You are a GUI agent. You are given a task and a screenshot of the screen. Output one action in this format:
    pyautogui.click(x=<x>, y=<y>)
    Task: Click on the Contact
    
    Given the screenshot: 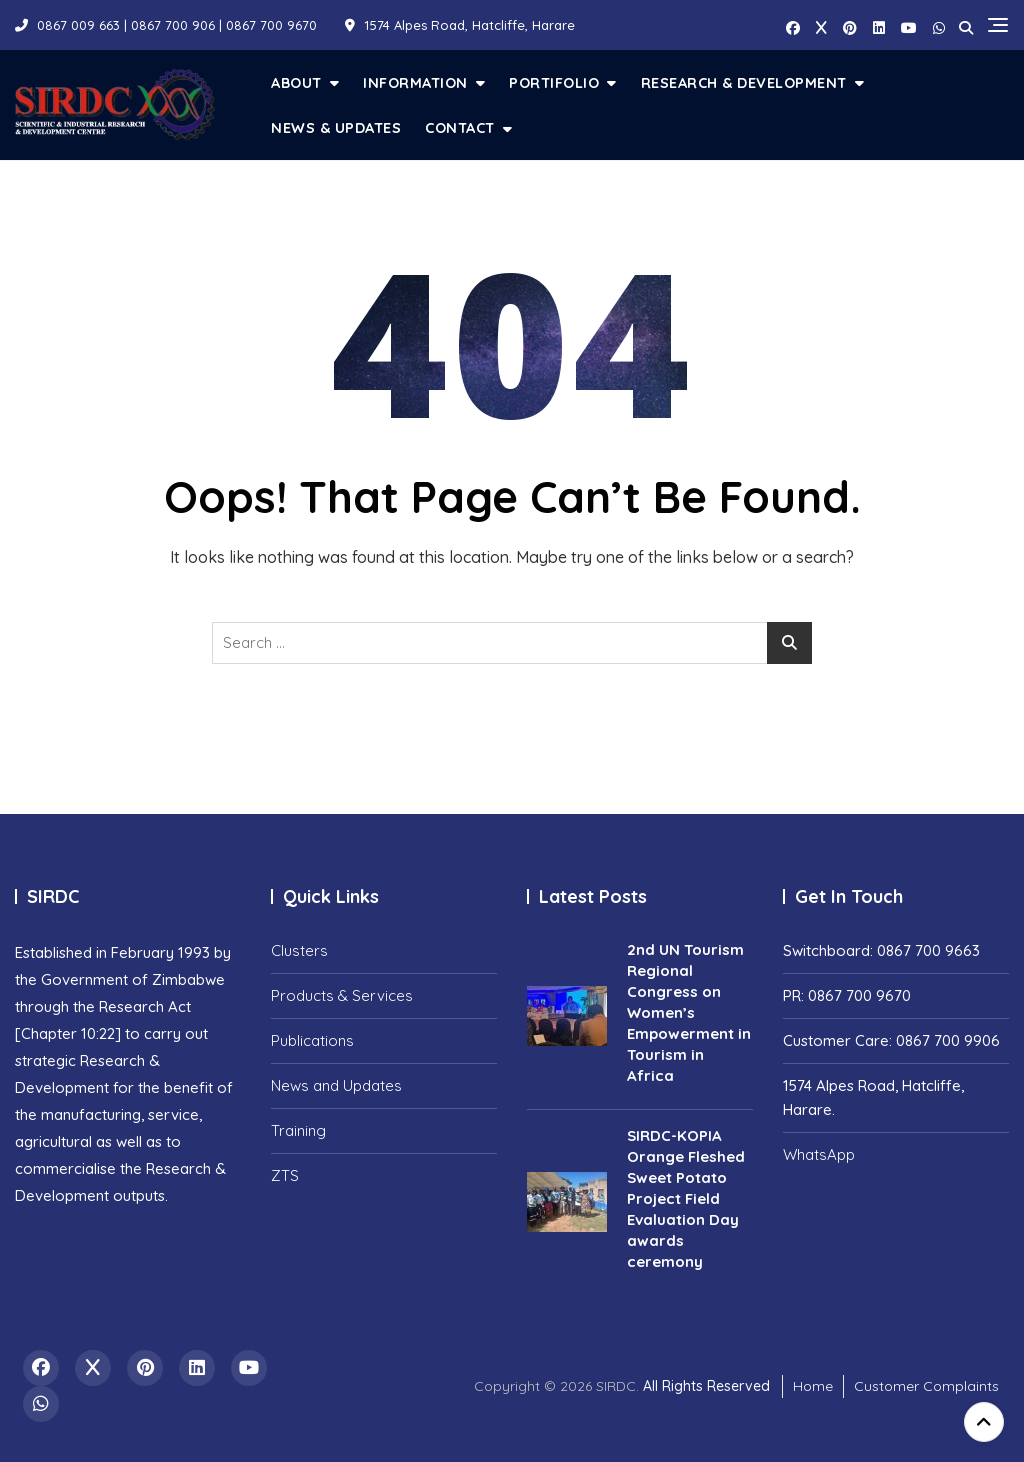 What is the action you would take?
    pyautogui.click(x=460, y=127)
    